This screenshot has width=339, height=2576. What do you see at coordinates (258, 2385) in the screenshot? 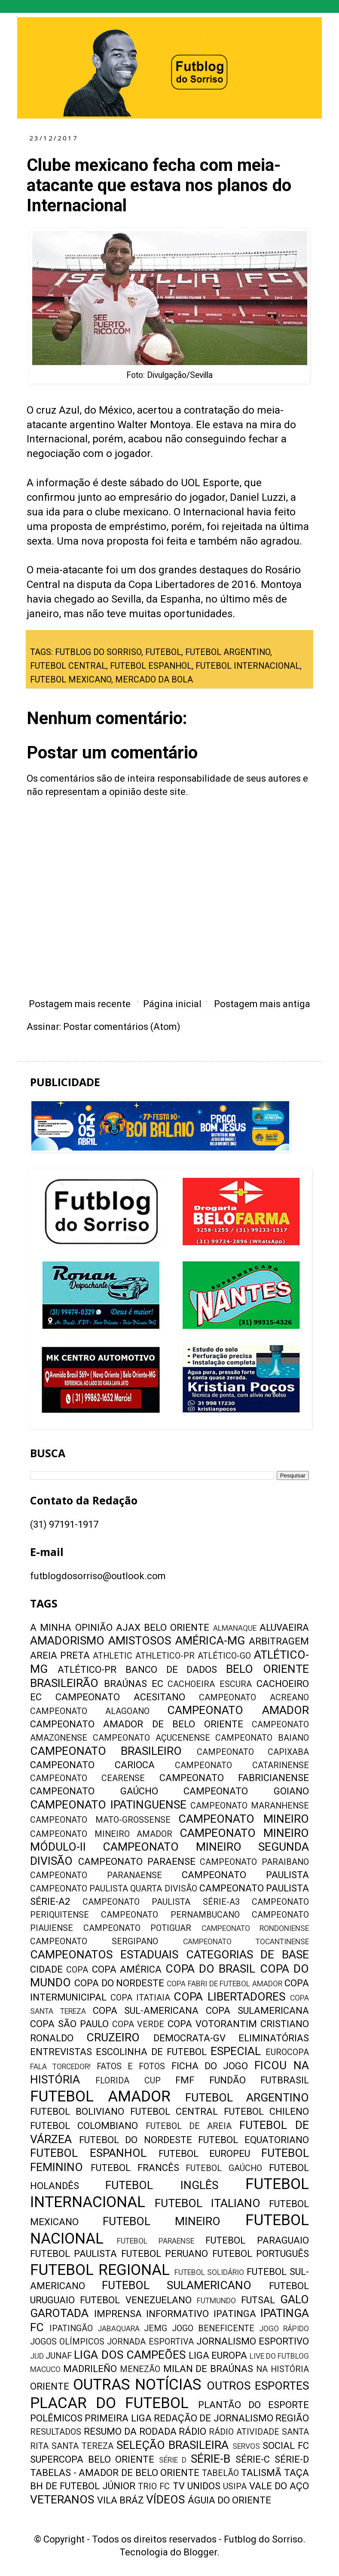
I see `OUTROS ESPORTES` at bounding box center [258, 2385].